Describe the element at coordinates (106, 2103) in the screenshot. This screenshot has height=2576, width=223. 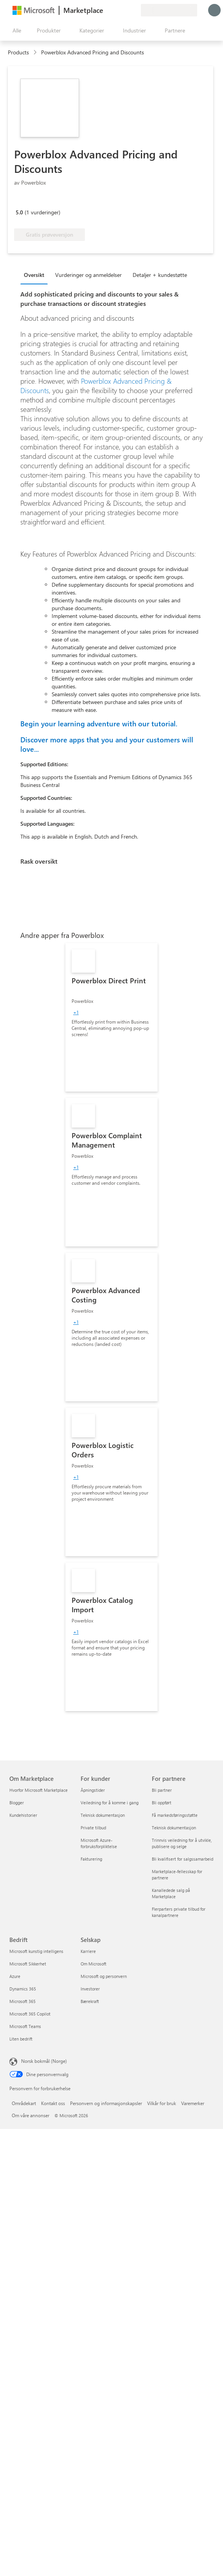
I see `Personvern og informasjonskapsler` at that location.